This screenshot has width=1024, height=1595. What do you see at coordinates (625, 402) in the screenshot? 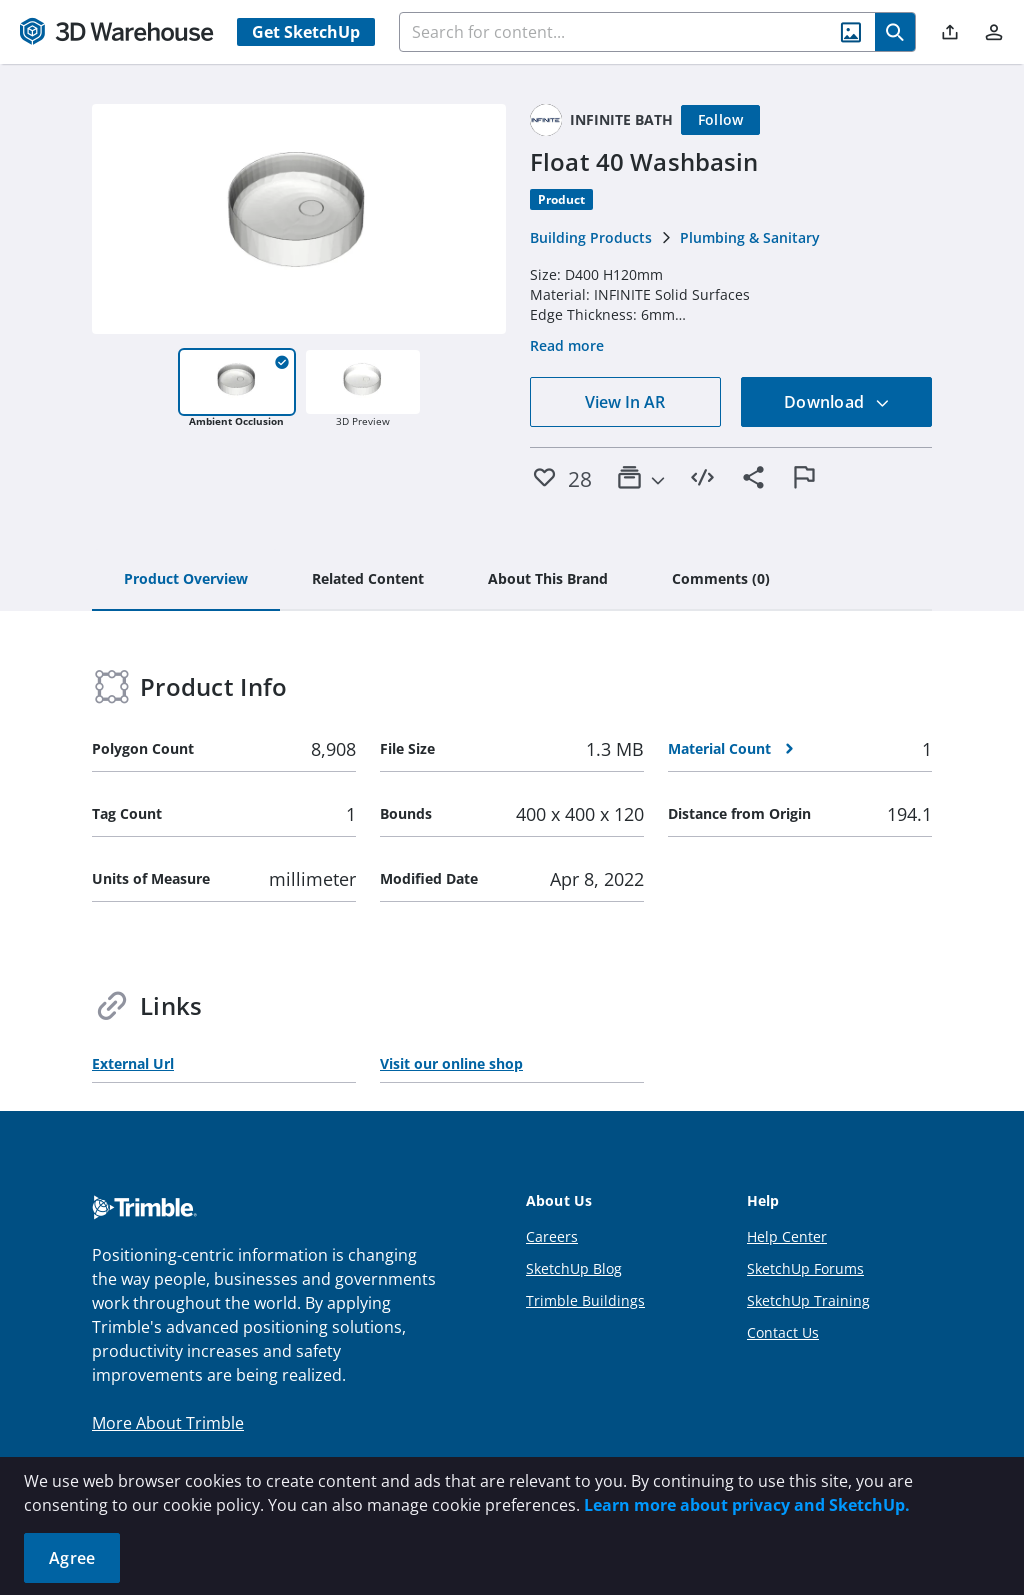
I see `View In AR` at bounding box center [625, 402].